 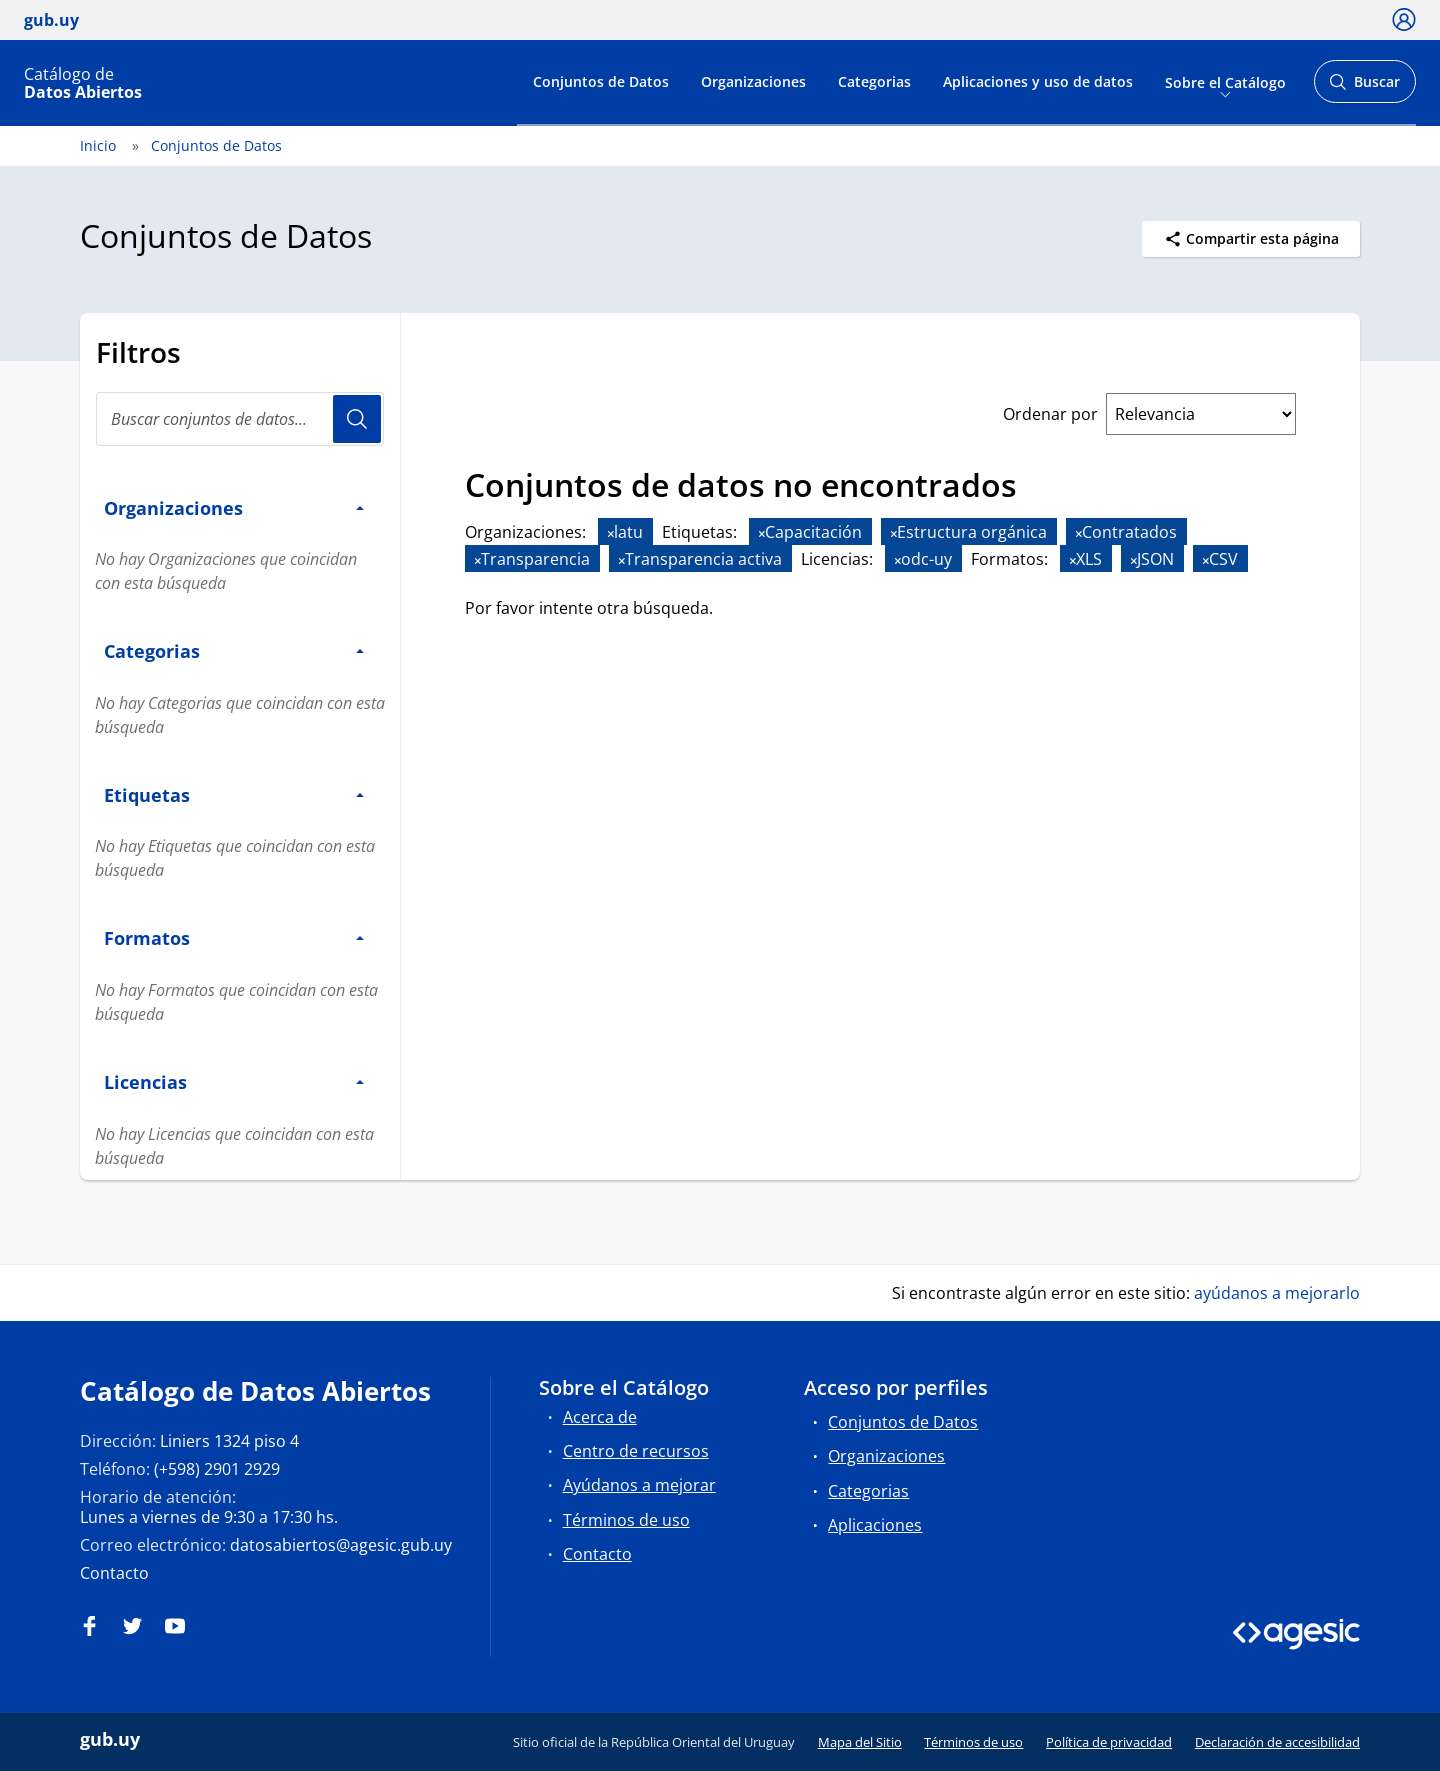 What do you see at coordinates (234, 650) in the screenshot?
I see `Categorias [button]` at bounding box center [234, 650].